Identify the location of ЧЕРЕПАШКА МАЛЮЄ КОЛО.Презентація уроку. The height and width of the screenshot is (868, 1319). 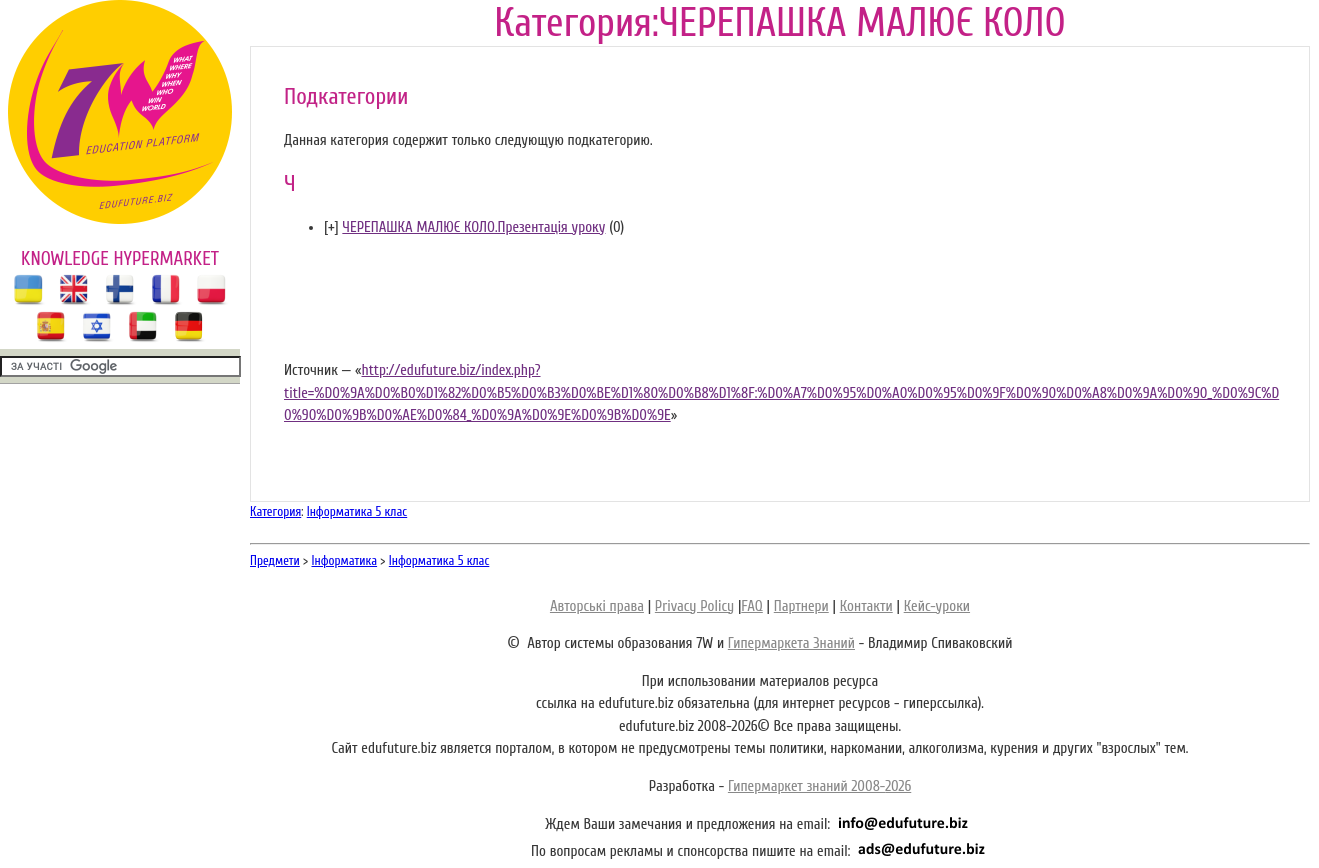
(473, 227).